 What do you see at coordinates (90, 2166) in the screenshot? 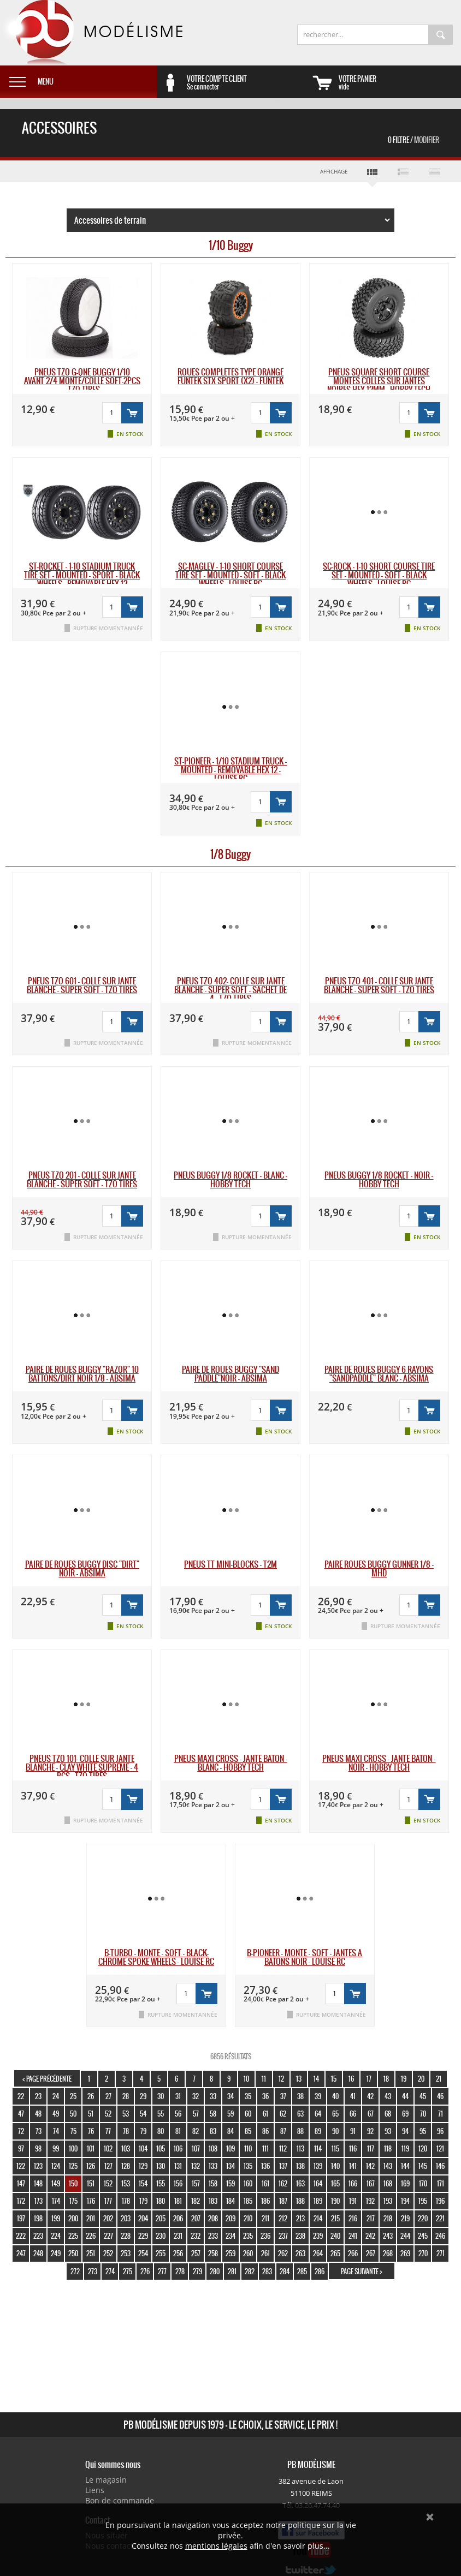
I see `126` at bounding box center [90, 2166].